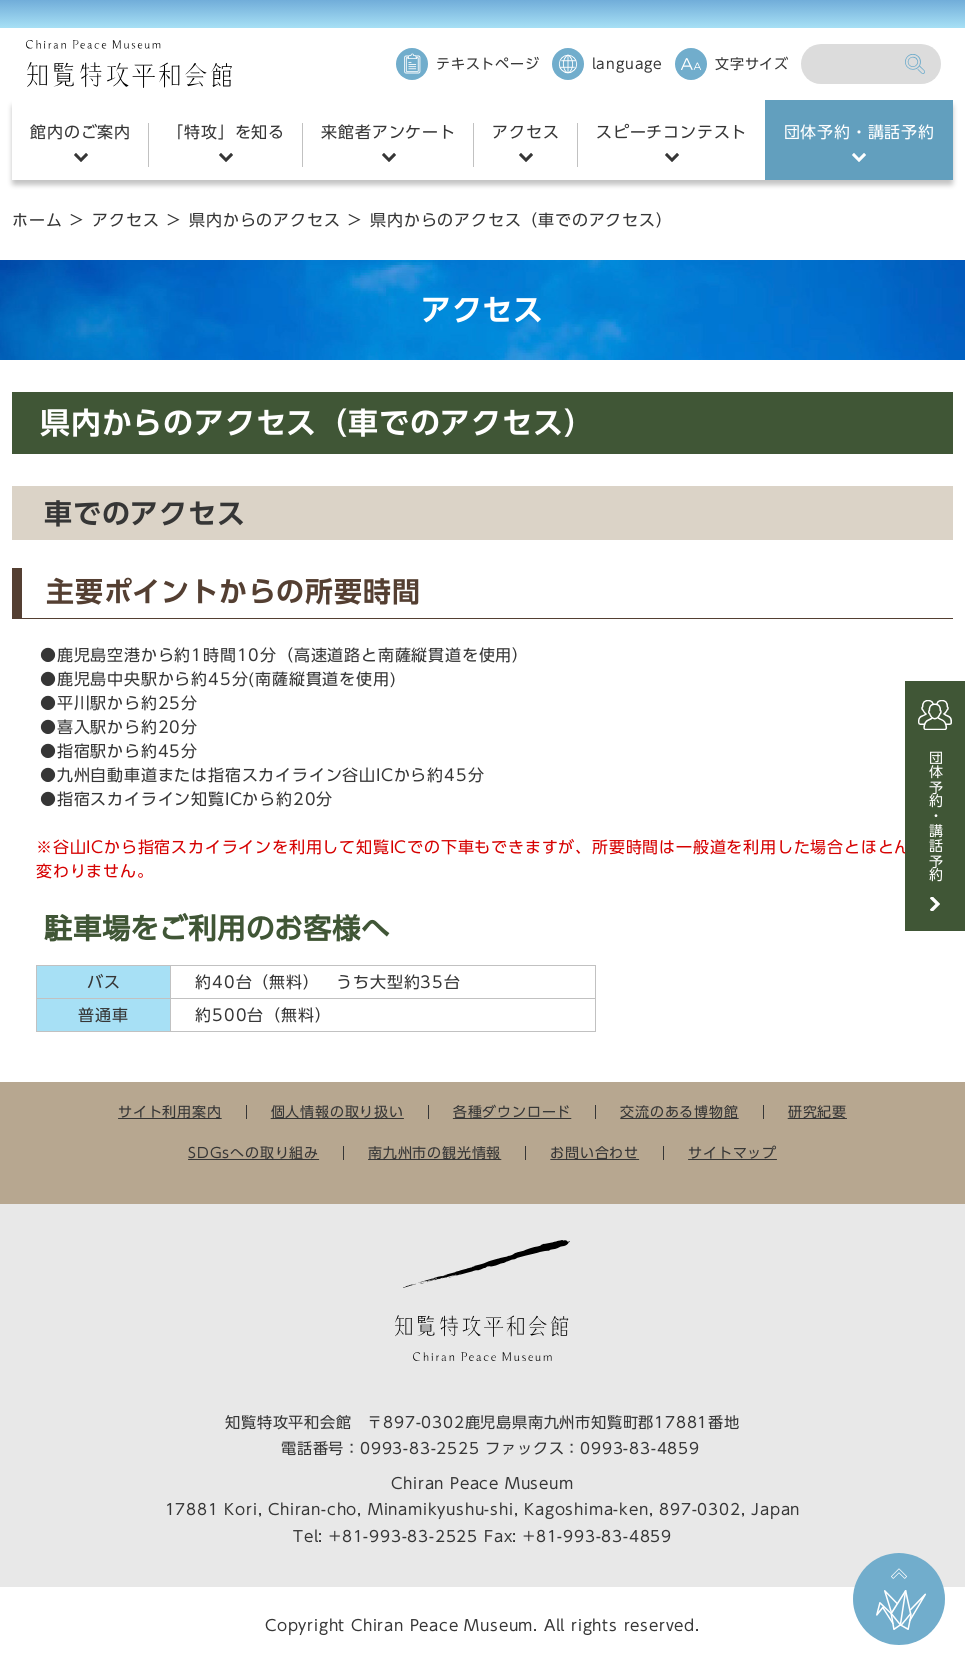 This screenshot has height=1665, width=965. Describe the element at coordinates (671, 132) in the screenshot. I see `スピーチコンテスト` at that location.